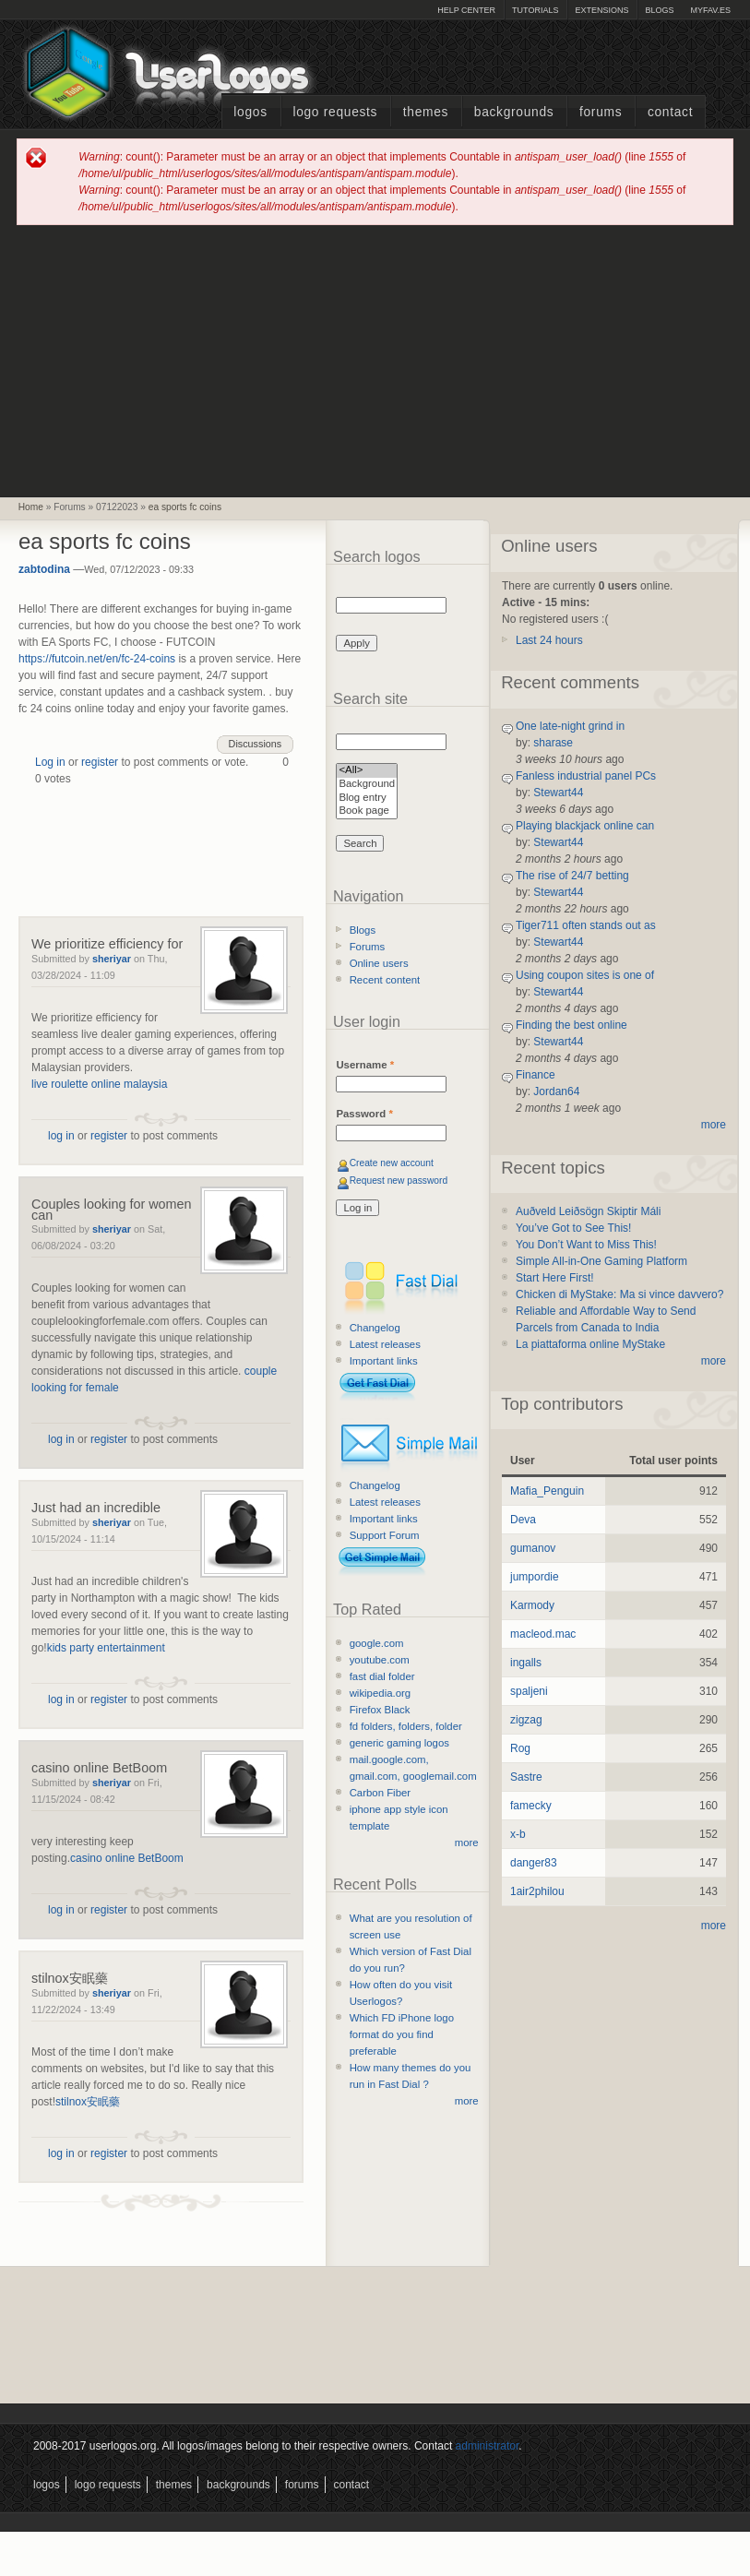  What do you see at coordinates (367, 785) in the screenshot?
I see `Background` at bounding box center [367, 785].